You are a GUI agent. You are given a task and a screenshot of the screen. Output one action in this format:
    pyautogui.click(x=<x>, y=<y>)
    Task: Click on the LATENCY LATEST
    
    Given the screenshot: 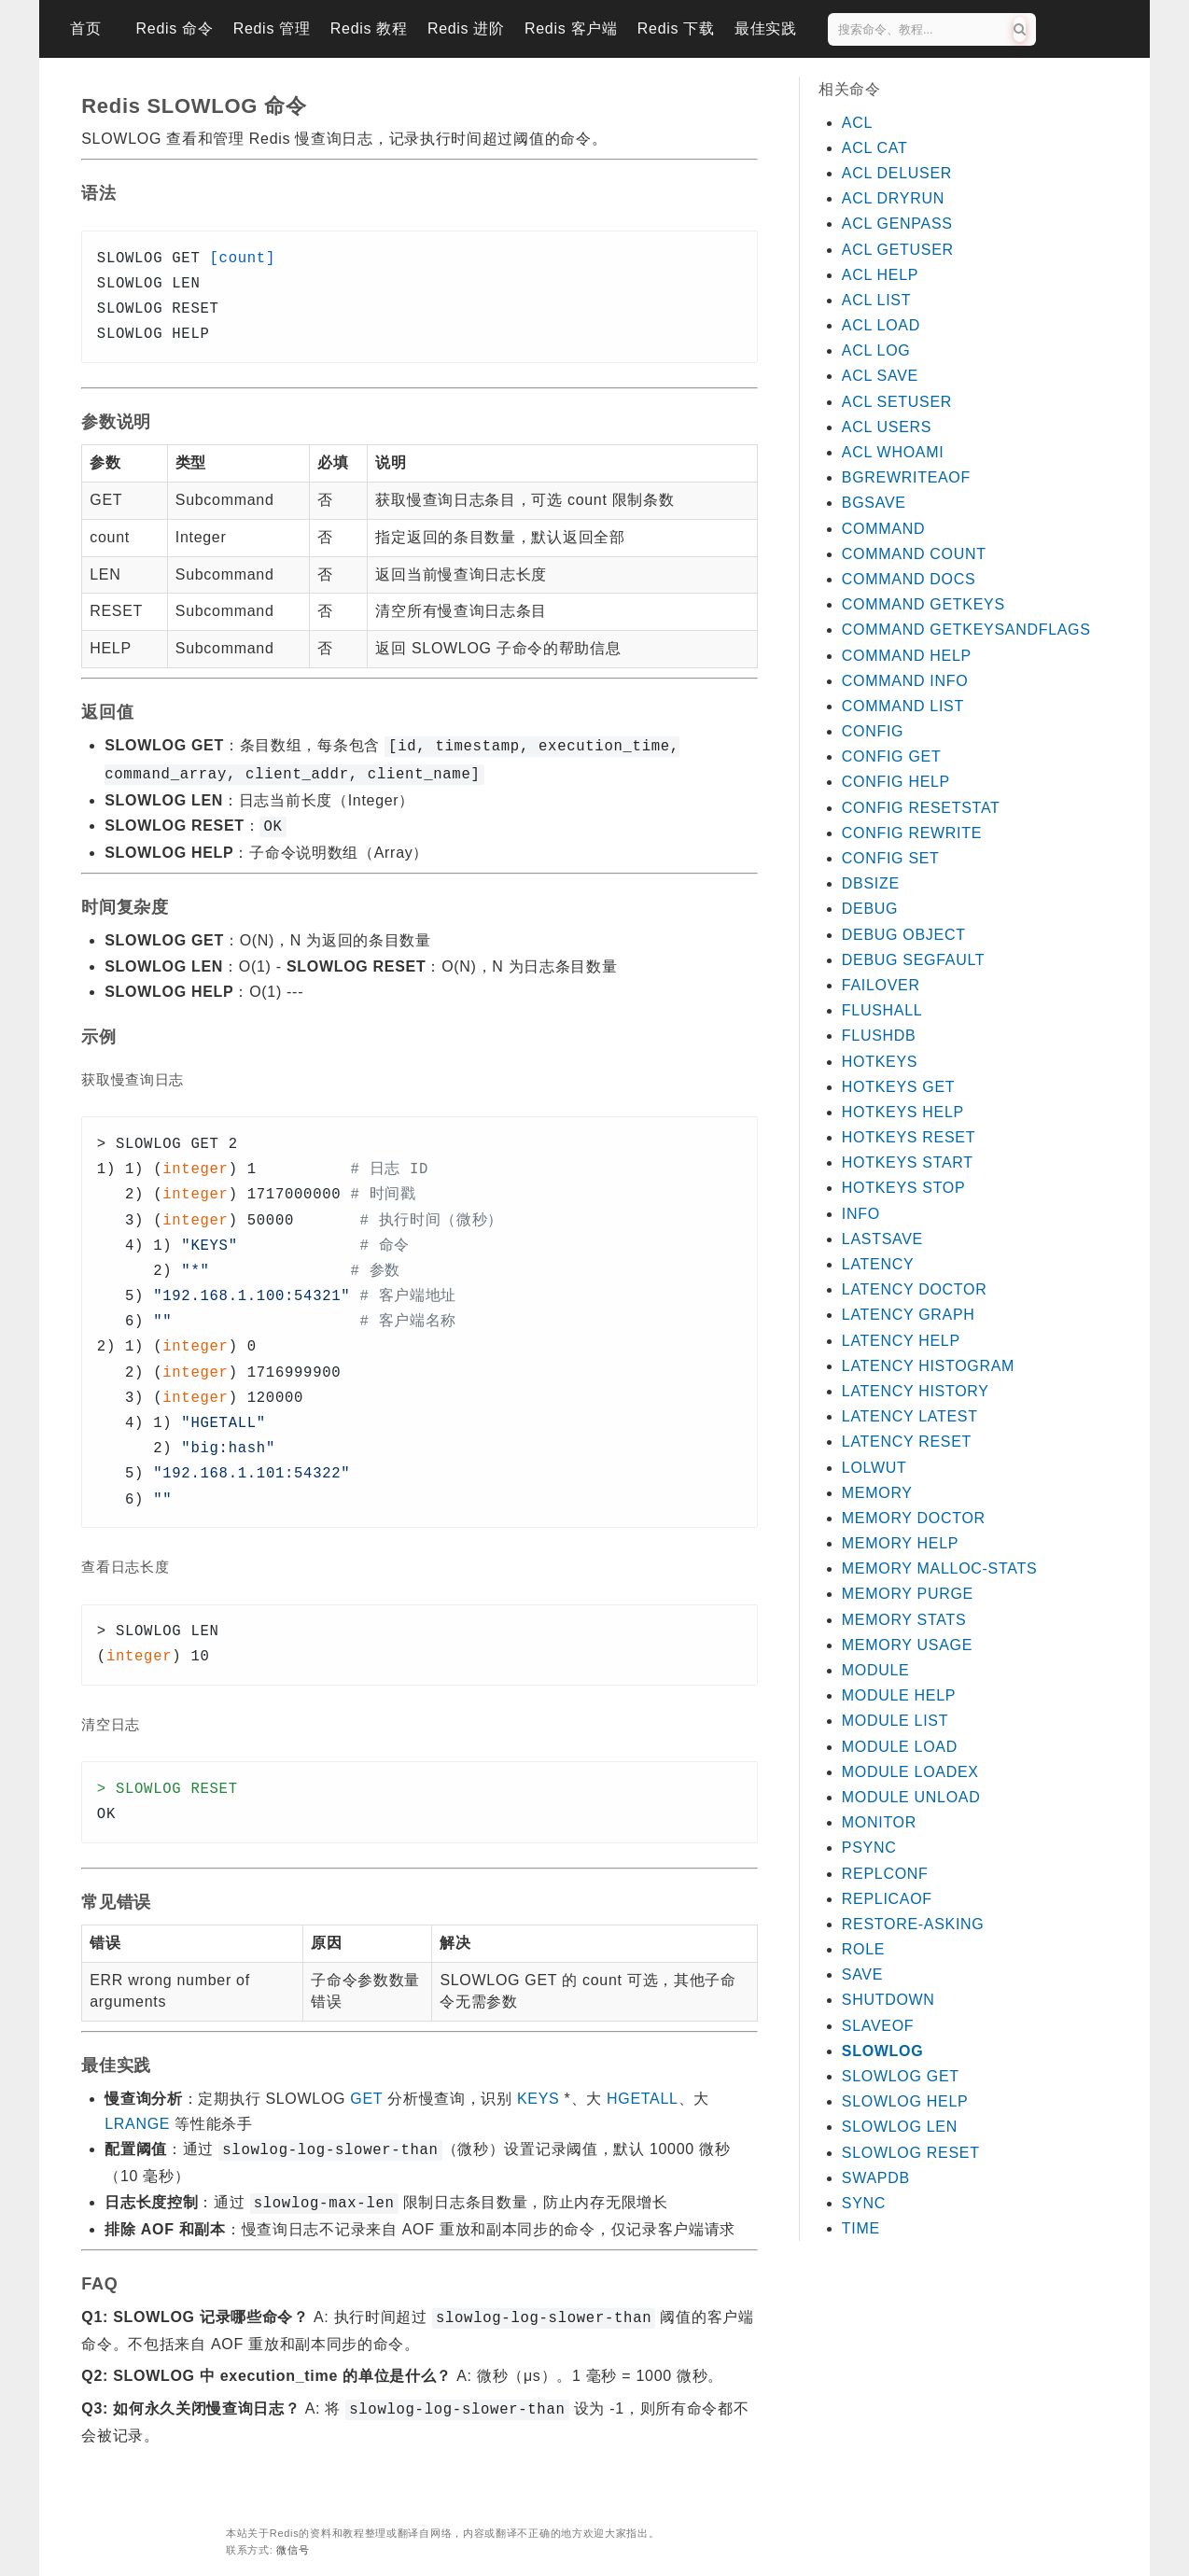 What is the action you would take?
    pyautogui.click(x=910, y=1416)
    